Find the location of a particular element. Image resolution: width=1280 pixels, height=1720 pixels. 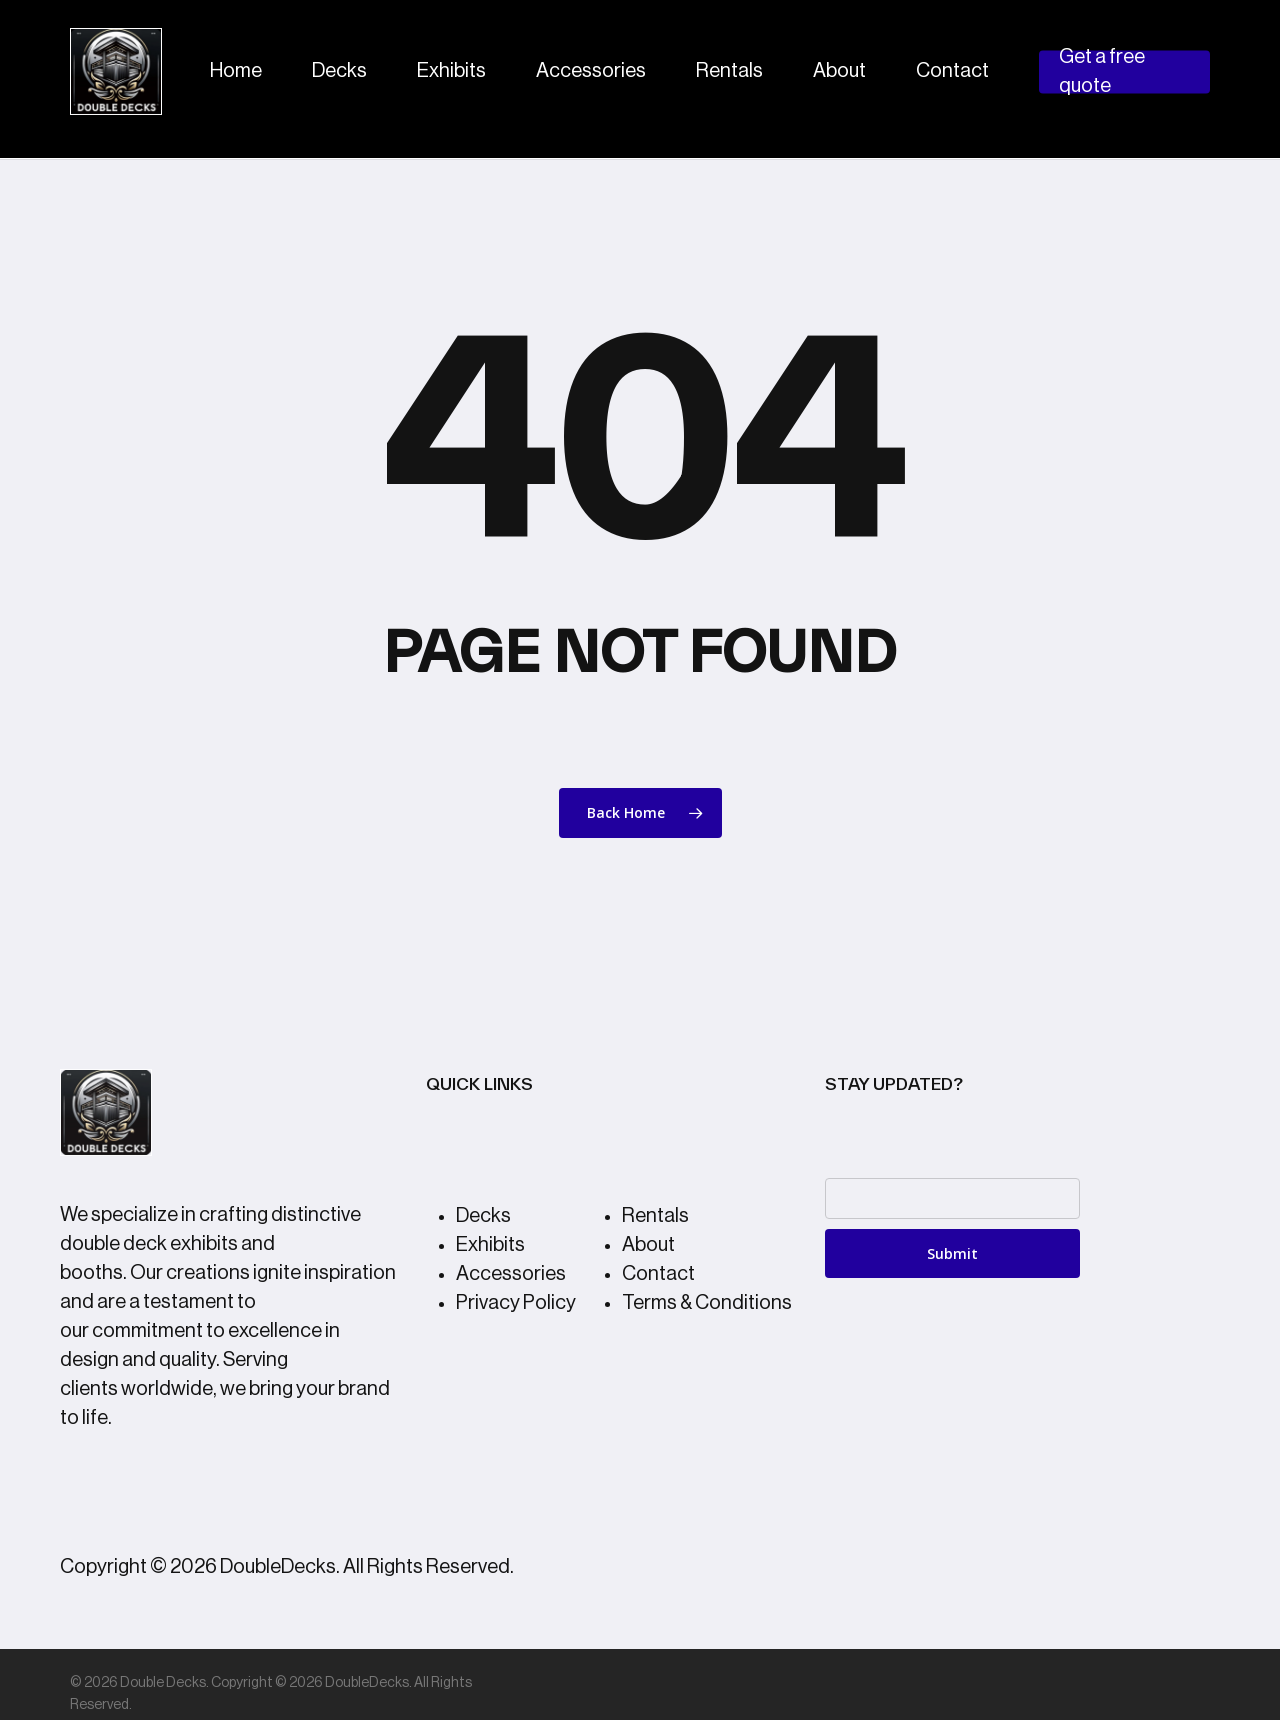

Accessories is located at coordinates (511, 1274).